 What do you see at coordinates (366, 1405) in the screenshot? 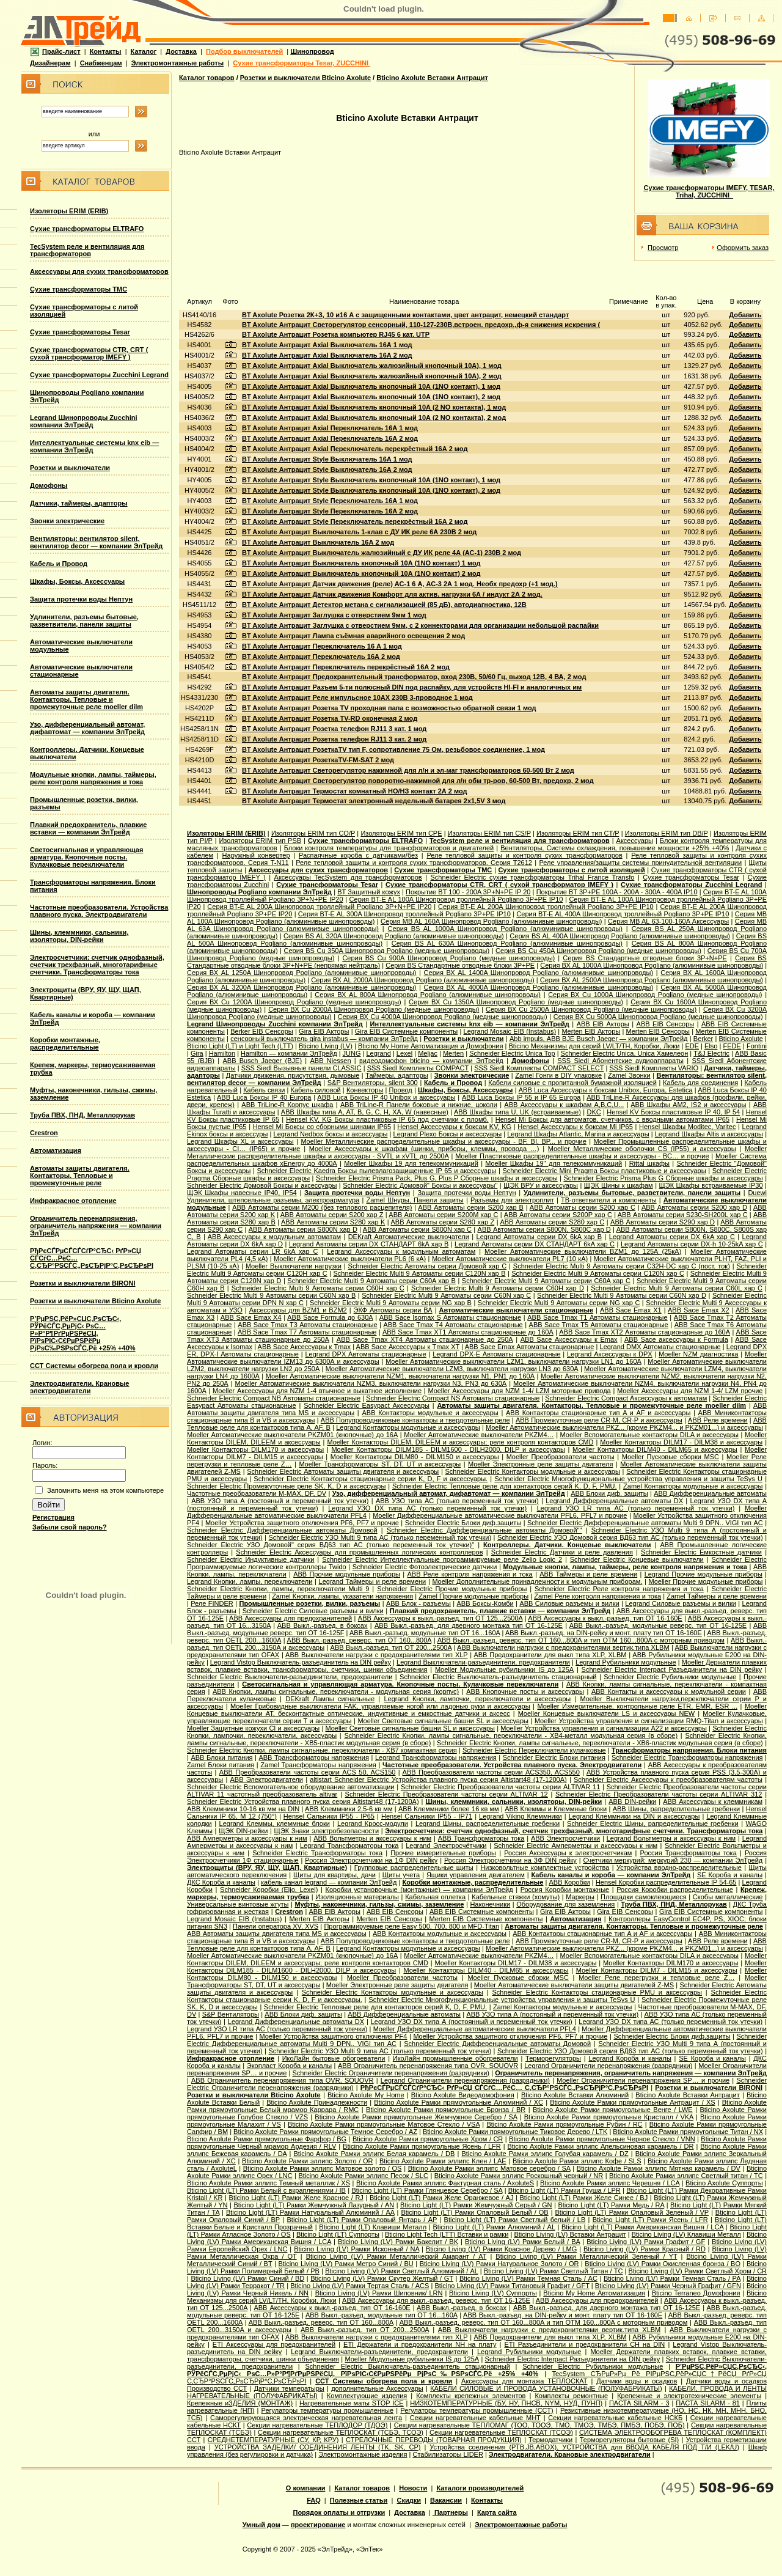
I see `Schneider Electric Easypact Аксессуары` at bounding box center [366, 1405].